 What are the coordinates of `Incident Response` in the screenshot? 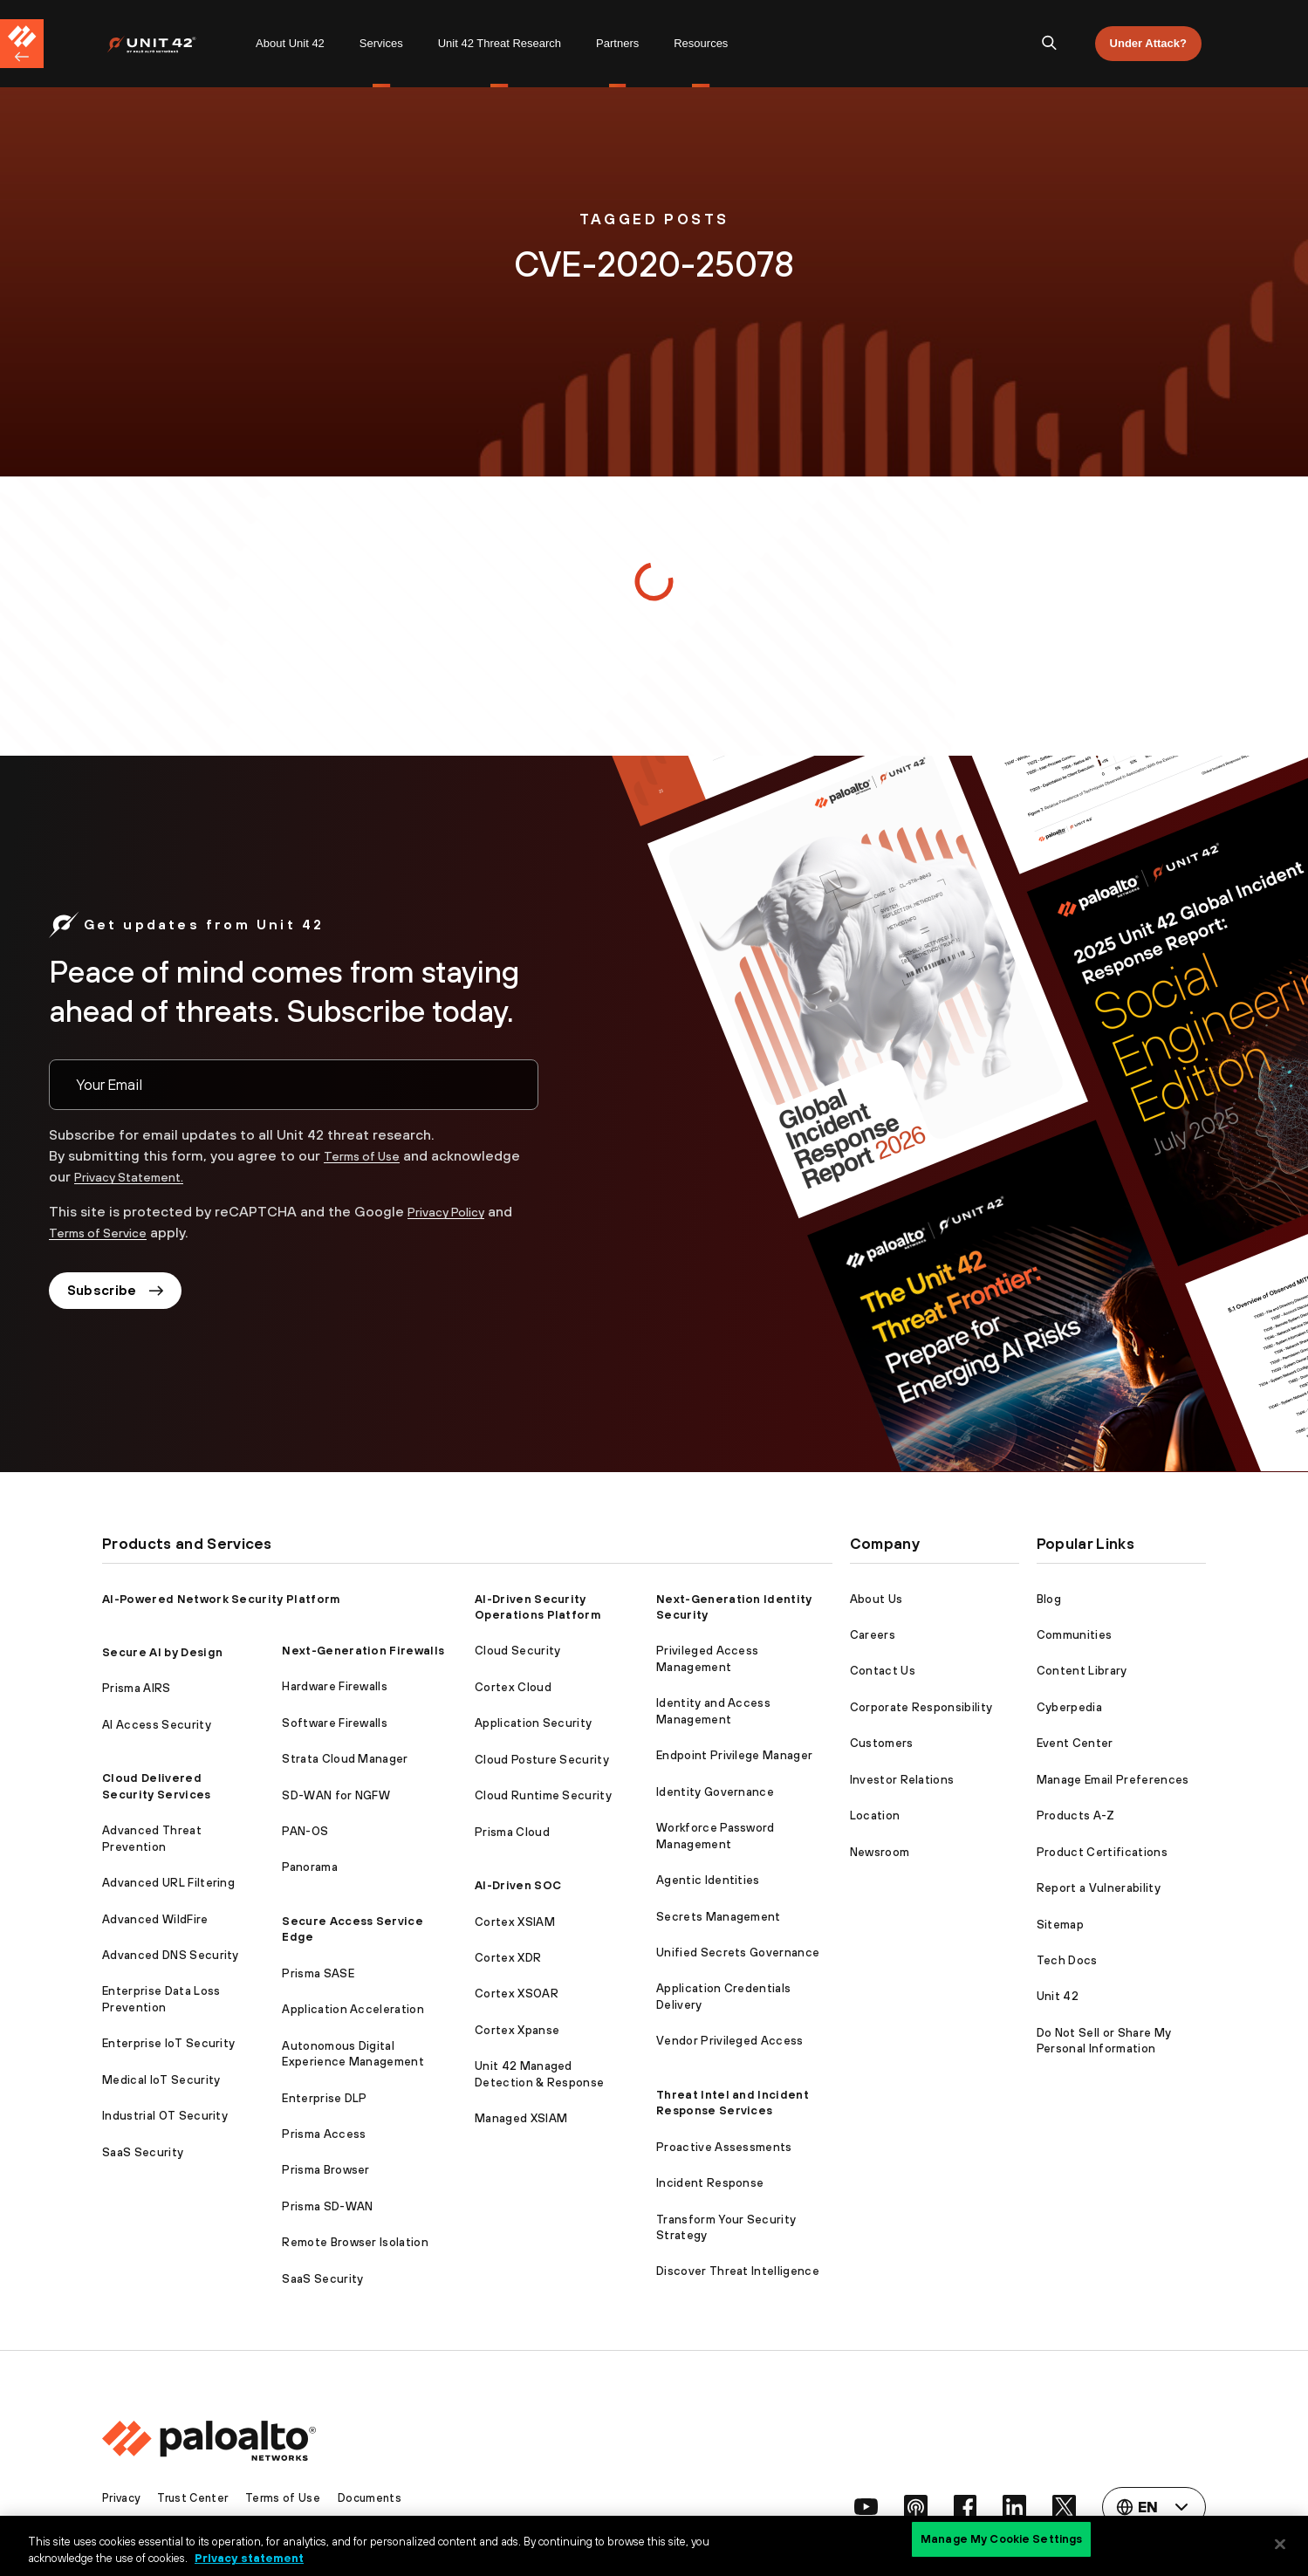 It's located at (710, 2182).